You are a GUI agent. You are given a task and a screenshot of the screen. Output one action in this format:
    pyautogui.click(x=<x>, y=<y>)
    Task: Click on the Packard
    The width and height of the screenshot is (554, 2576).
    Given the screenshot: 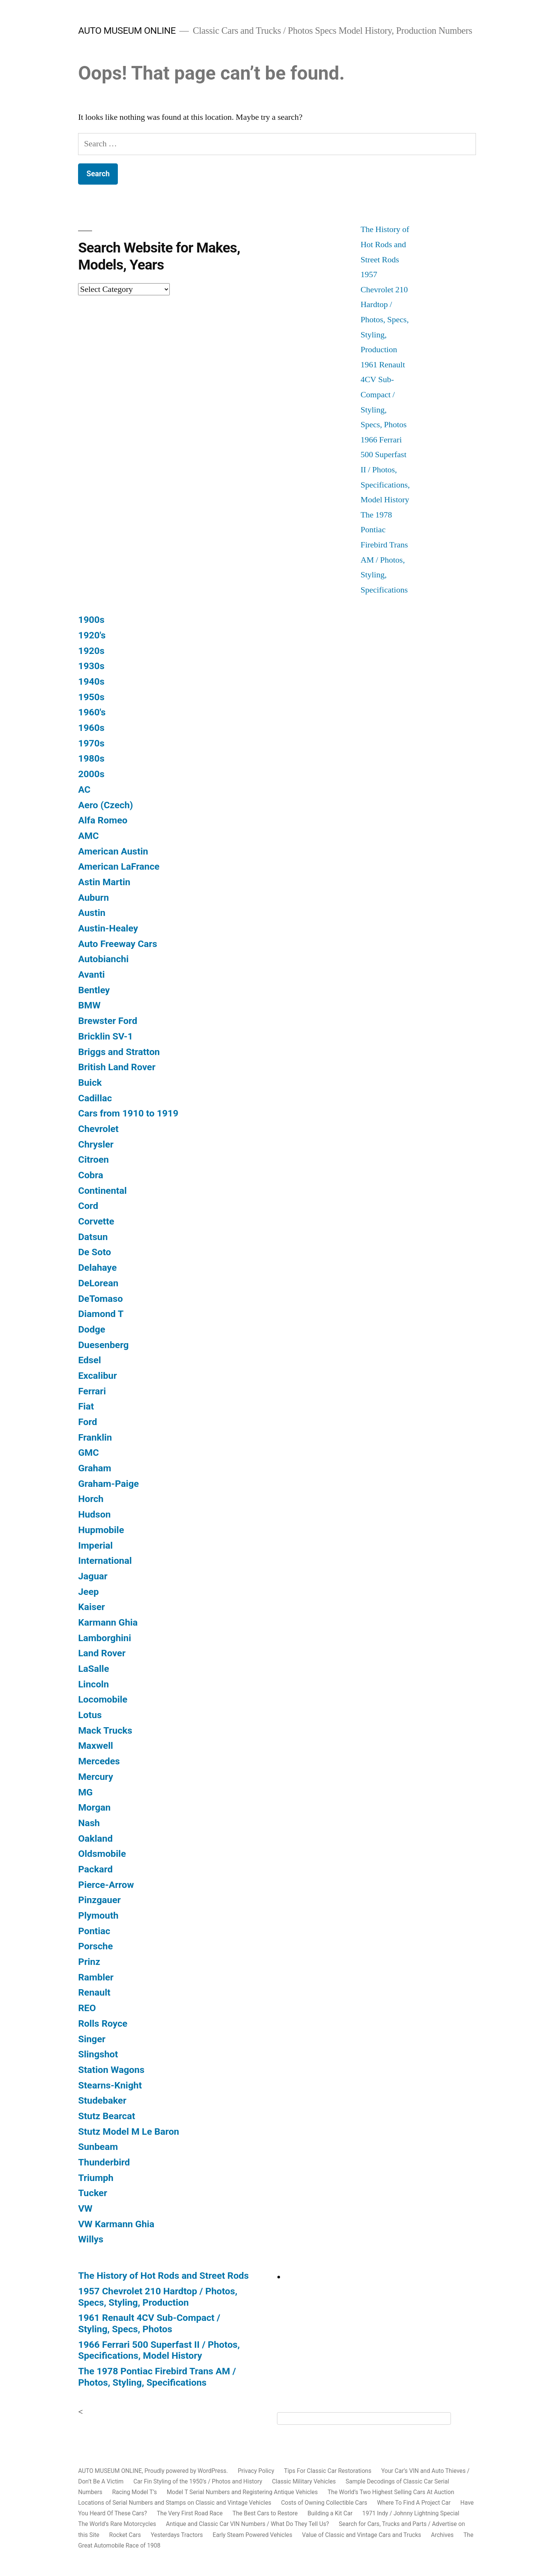 What is the action you would take?
    pyautogui.click(x=95, y=1869)
    